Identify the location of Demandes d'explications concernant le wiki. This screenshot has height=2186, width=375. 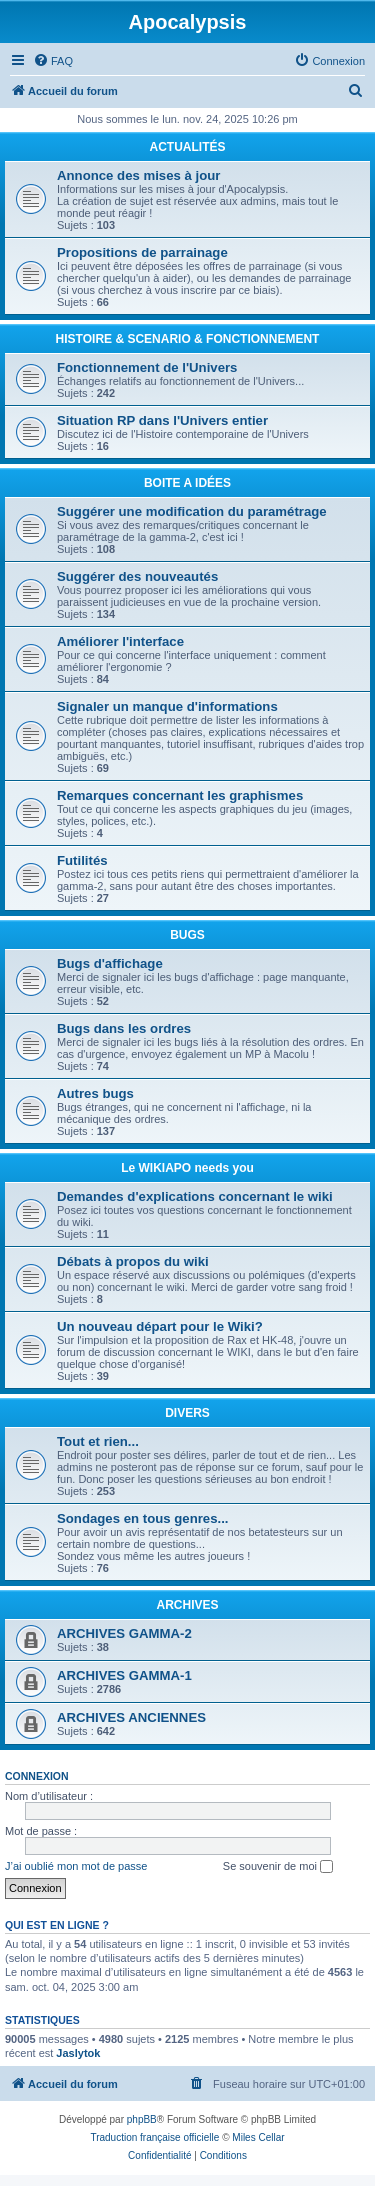
(195, 1196).